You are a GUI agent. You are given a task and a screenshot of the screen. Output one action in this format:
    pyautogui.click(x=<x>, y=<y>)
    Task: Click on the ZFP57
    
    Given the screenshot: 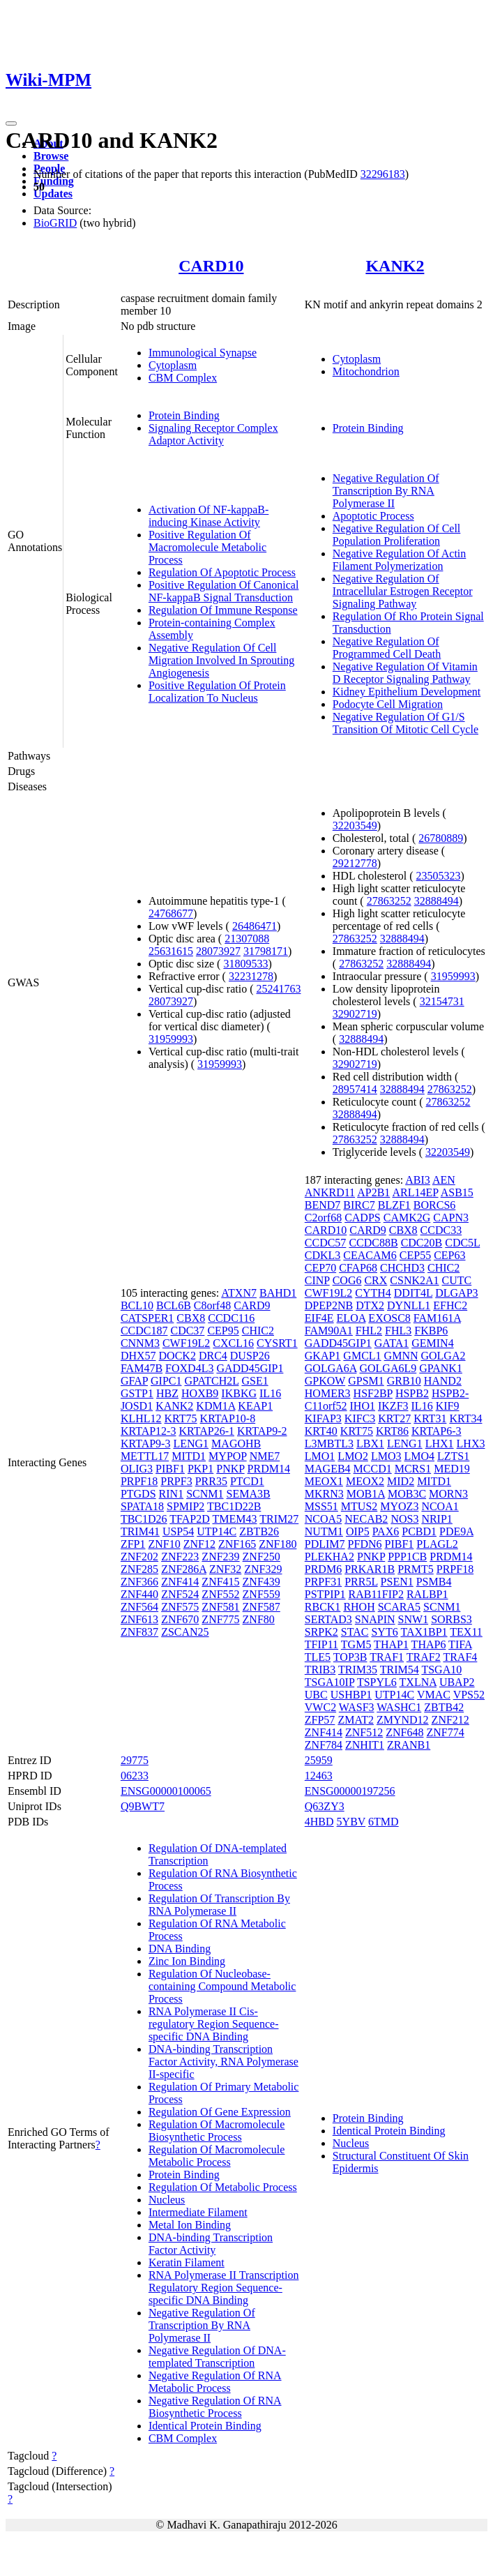 What is the action you would take?
    pyautogui.click(x=320, y=1720)
    